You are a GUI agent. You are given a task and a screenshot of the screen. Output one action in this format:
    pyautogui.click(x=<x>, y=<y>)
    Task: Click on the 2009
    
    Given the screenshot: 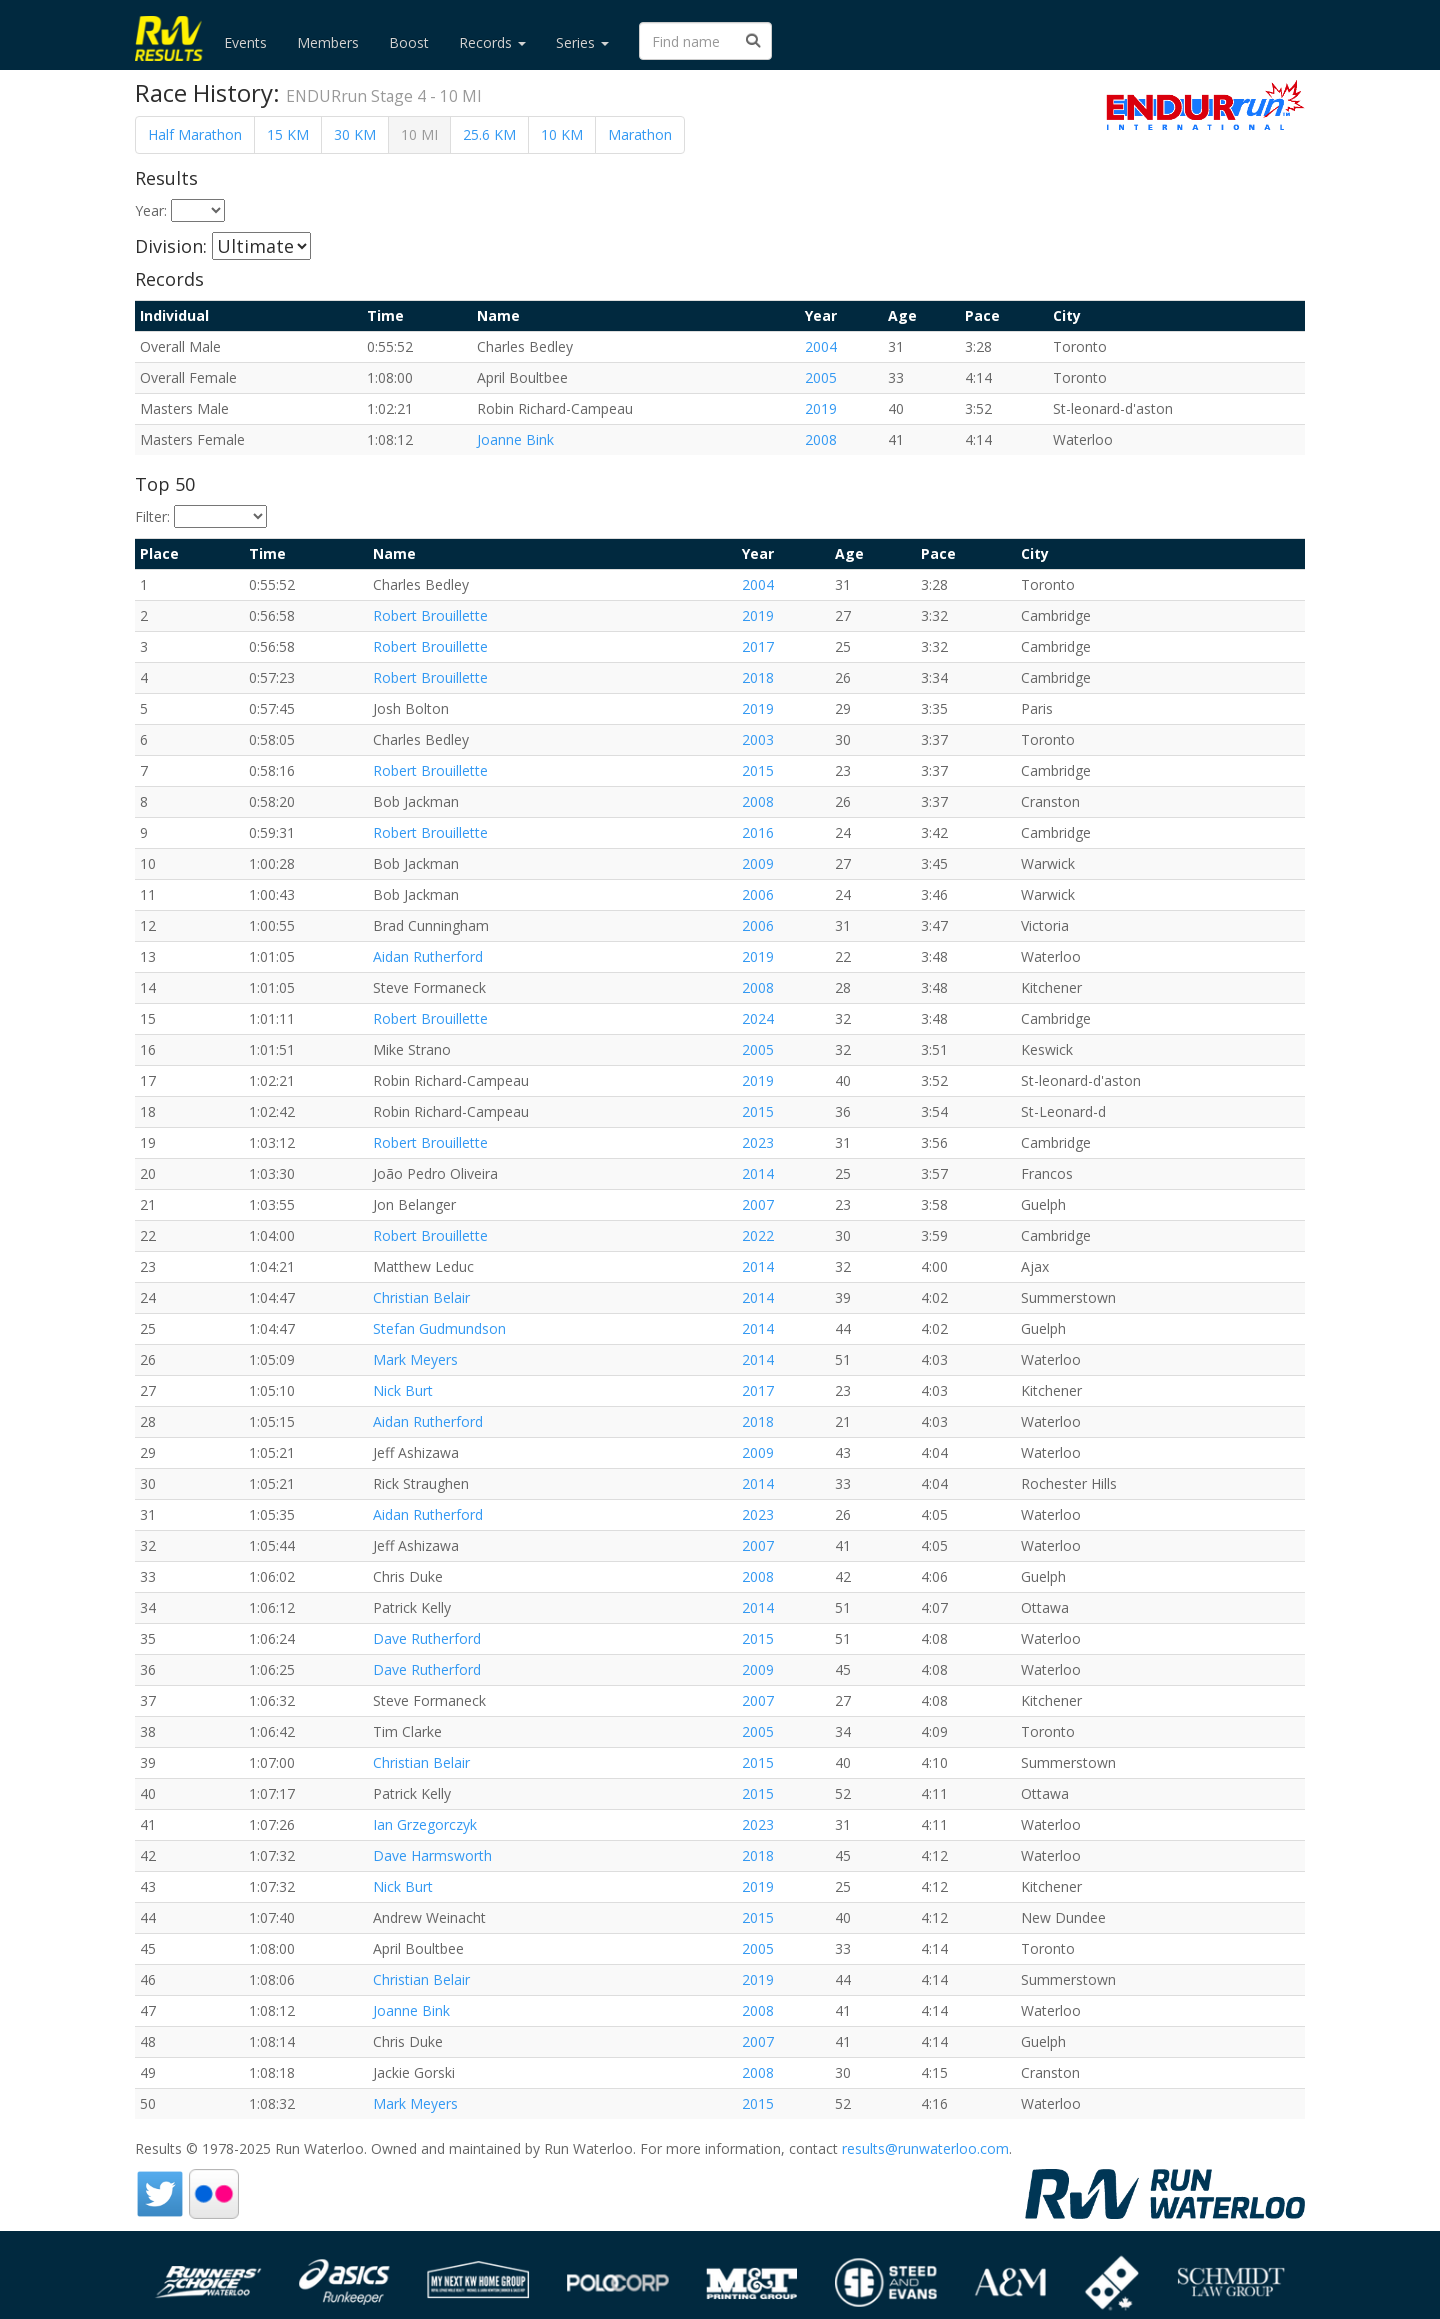 What is the action you would take?
    pyautogui.click(x=758, y=863)
    